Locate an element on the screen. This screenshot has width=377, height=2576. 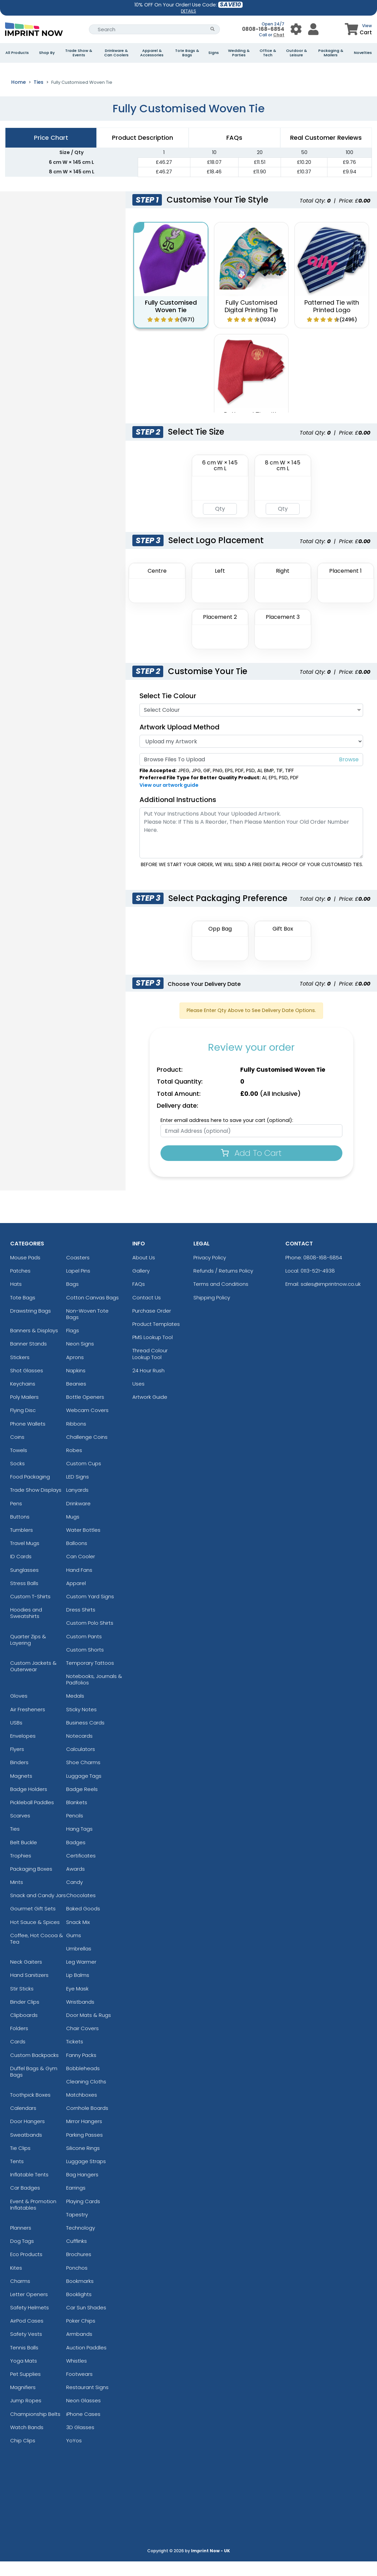
Custom Jackets & Outerwear is located at coordinates (33, 1680).